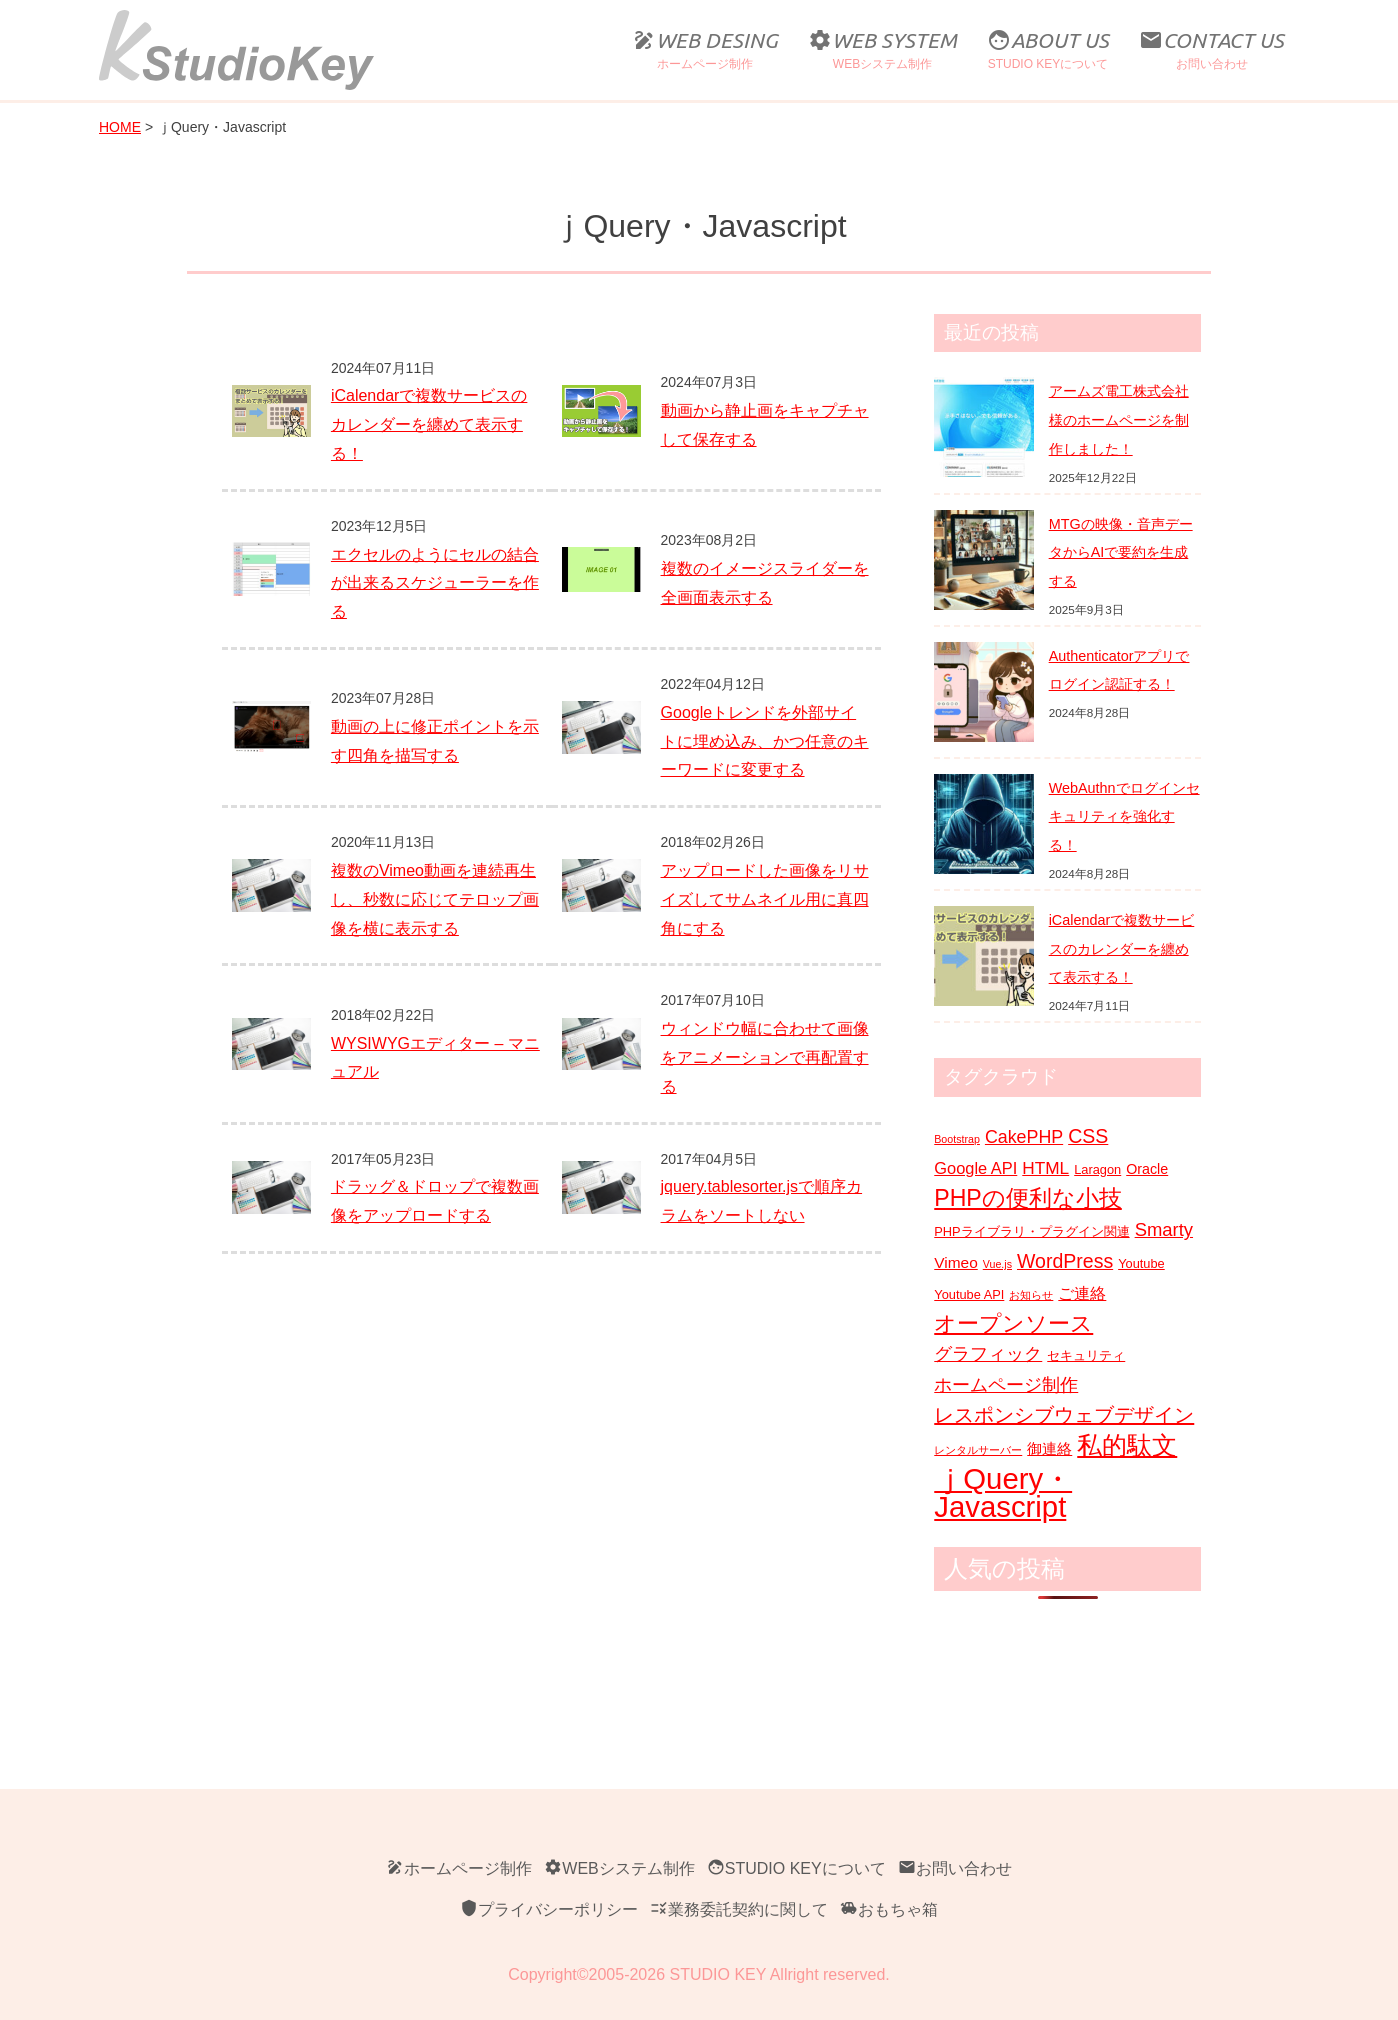 This screenshot has width=1398, height=2020. What do you see at coordinates (978, 1450) in the screenshot?
I see `レンタルサーバー [レンタルサーバー (1個の項目)]` at bounding box center [978, 1450].